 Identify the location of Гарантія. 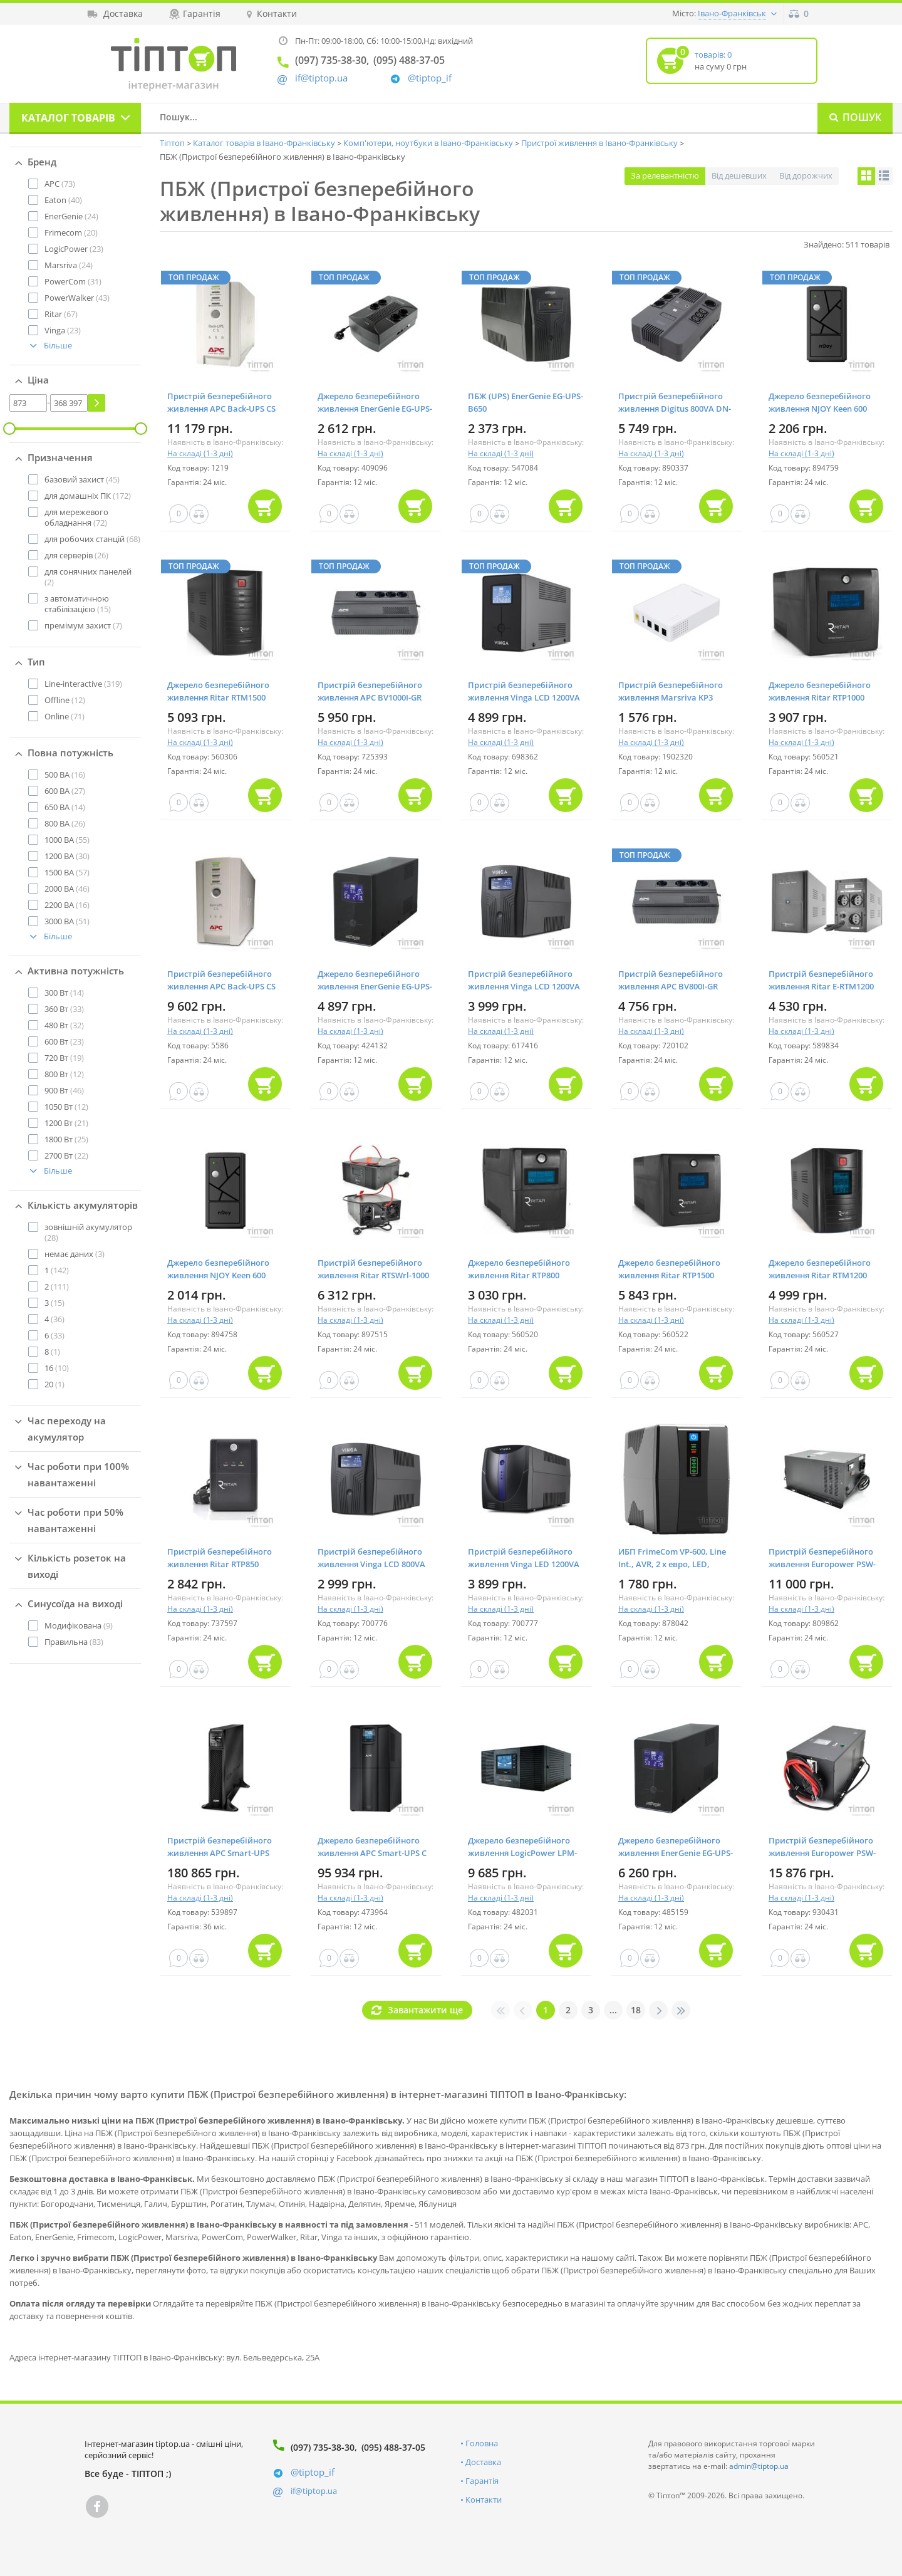
(482, 2480).